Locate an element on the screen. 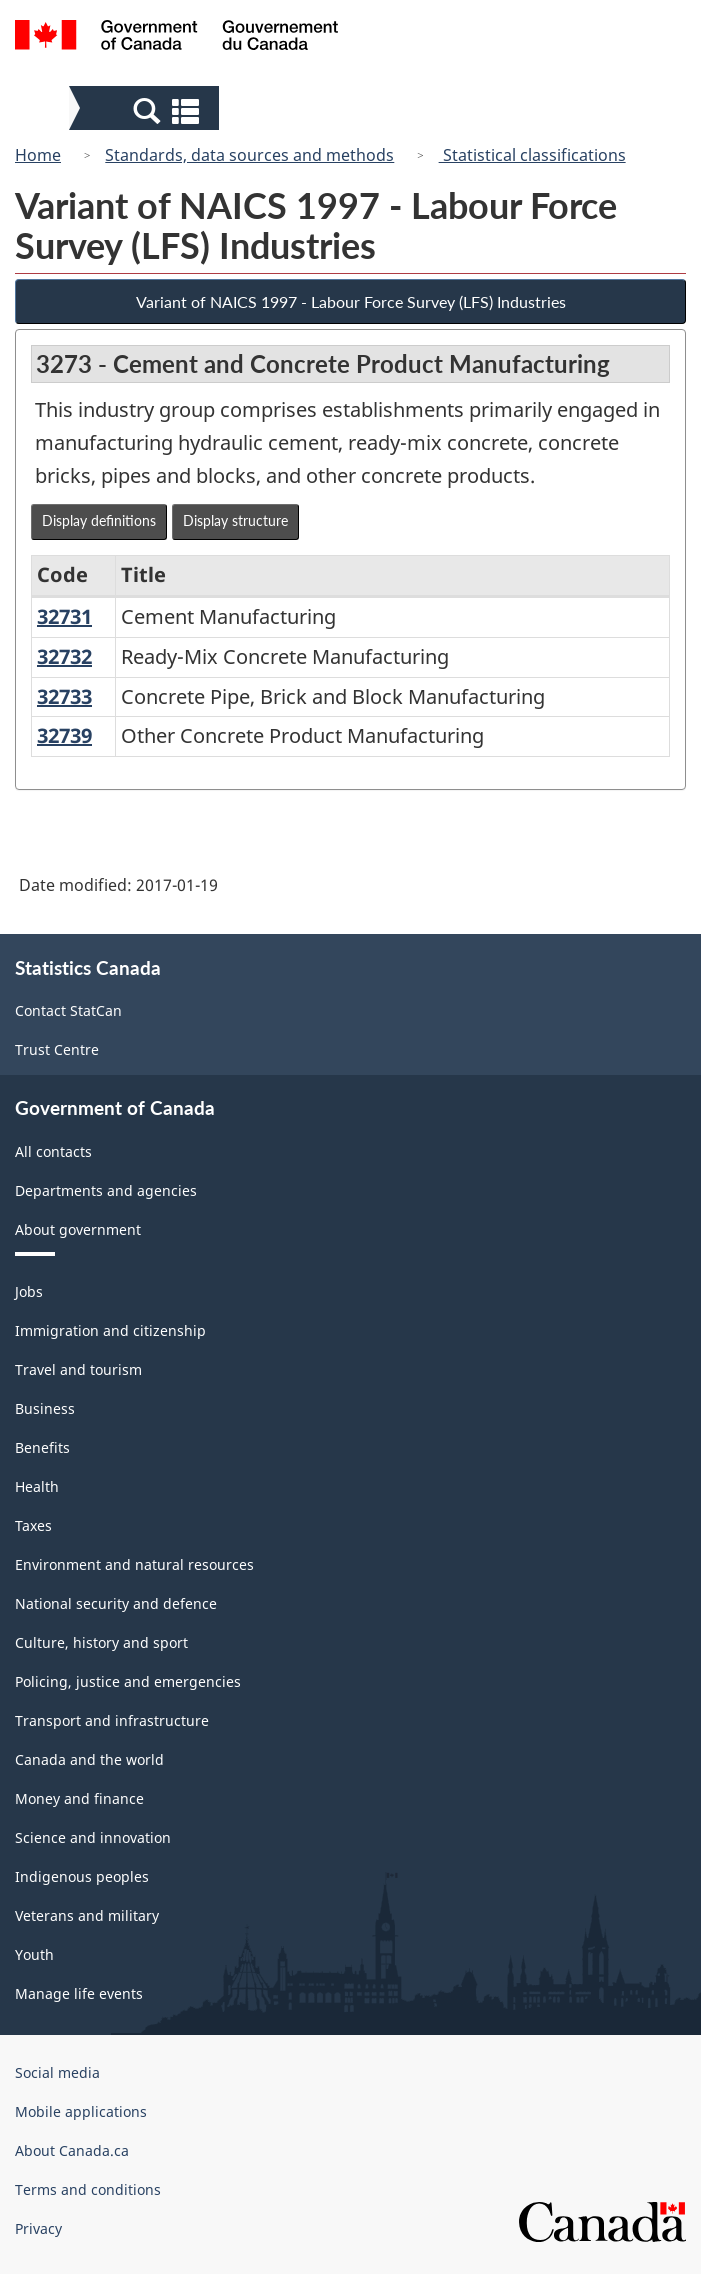  Taxes is located at coordinates (33, 1525).